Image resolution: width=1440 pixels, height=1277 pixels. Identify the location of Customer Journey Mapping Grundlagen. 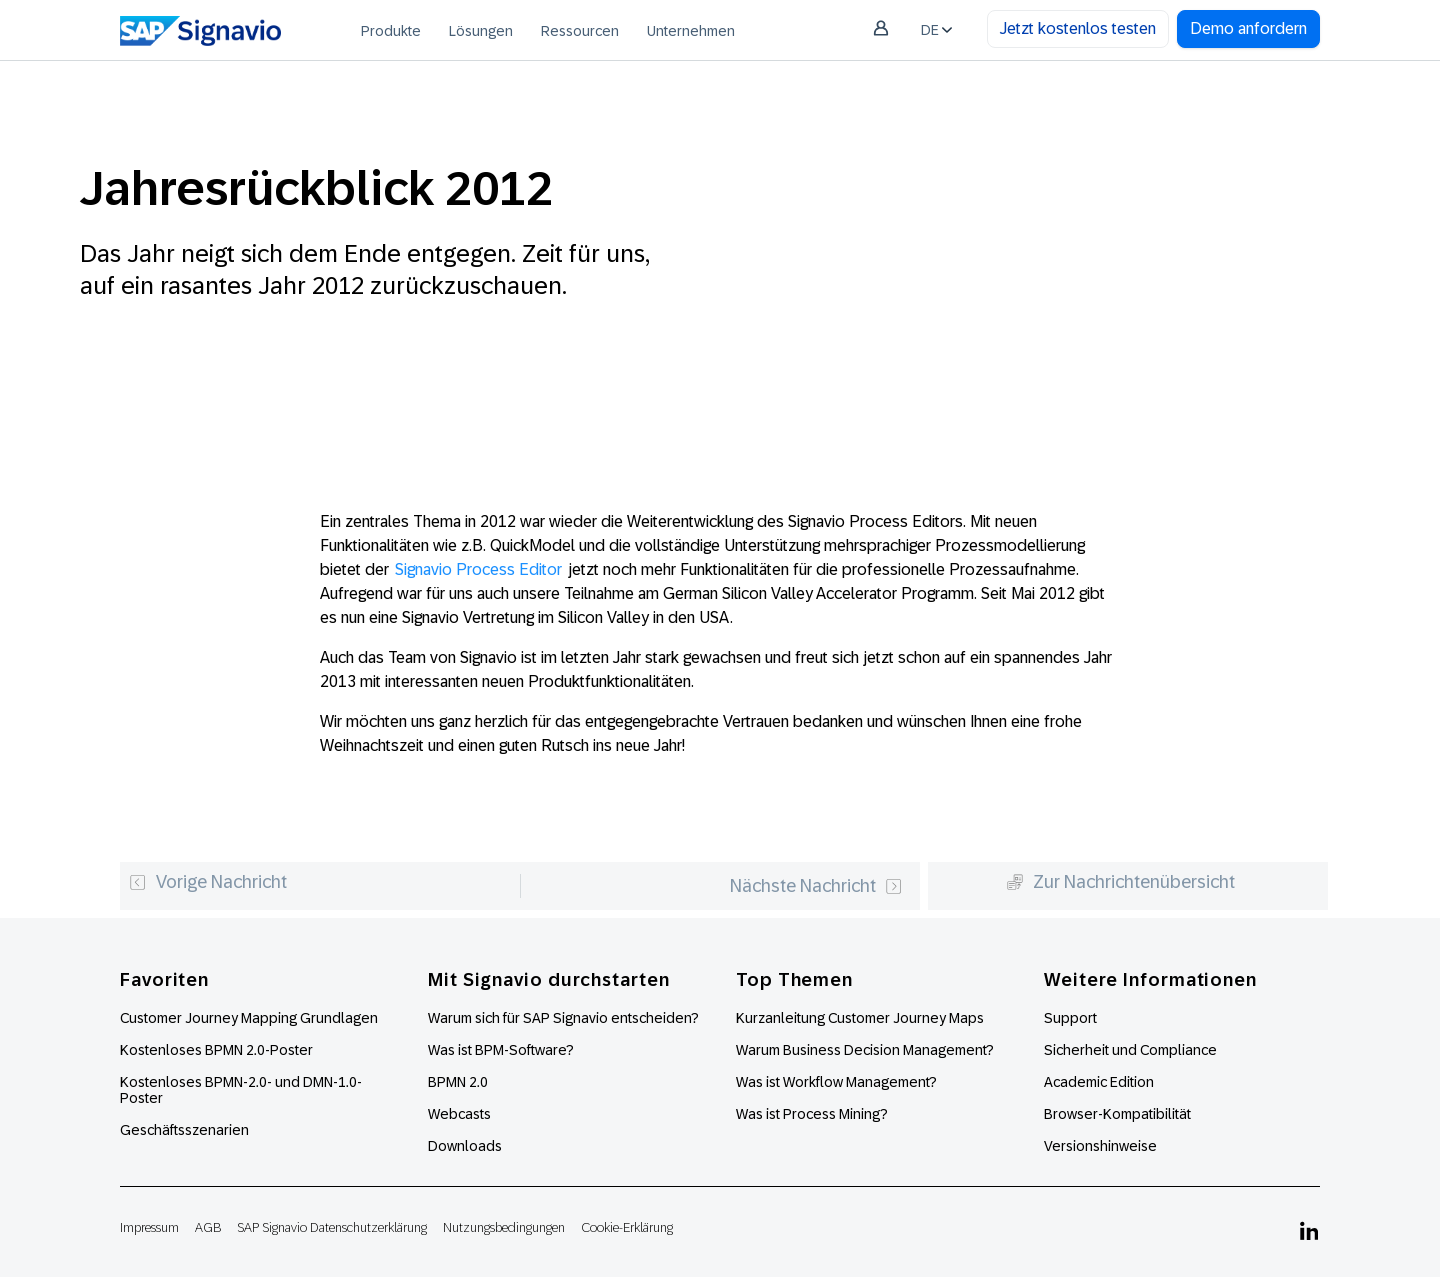
(249, 1018).